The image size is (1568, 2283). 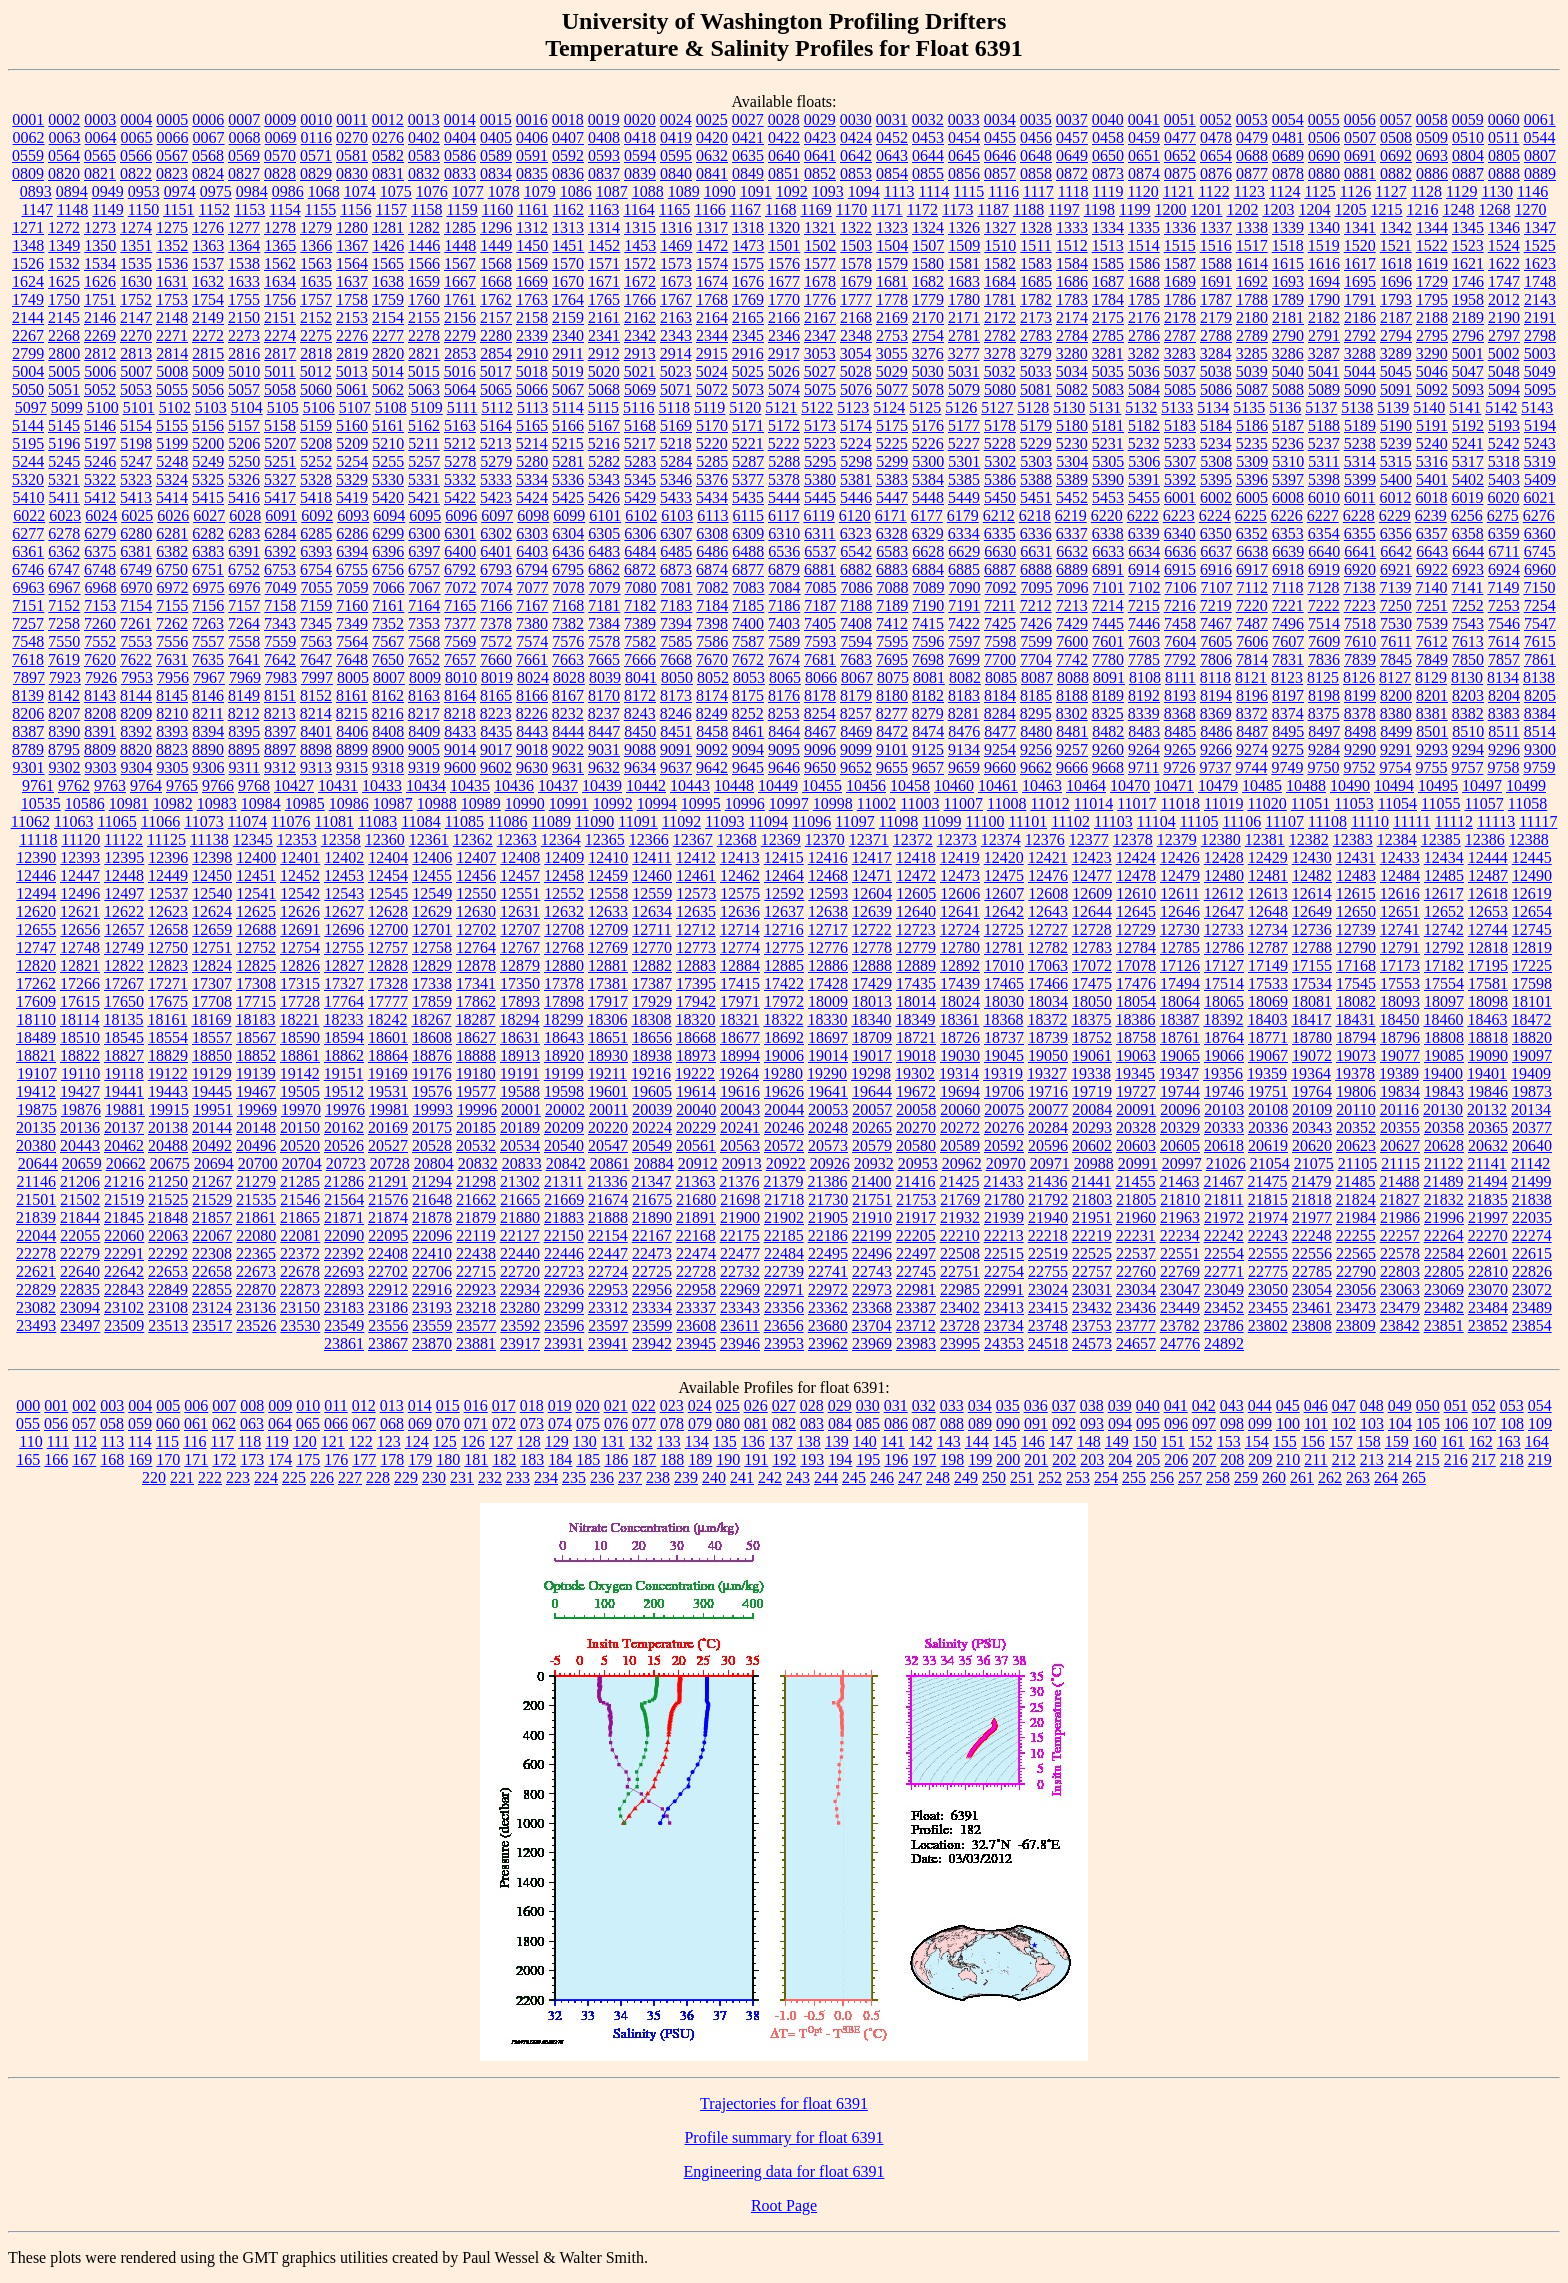 I want to click on 108, so click(x=1512, y=1423).